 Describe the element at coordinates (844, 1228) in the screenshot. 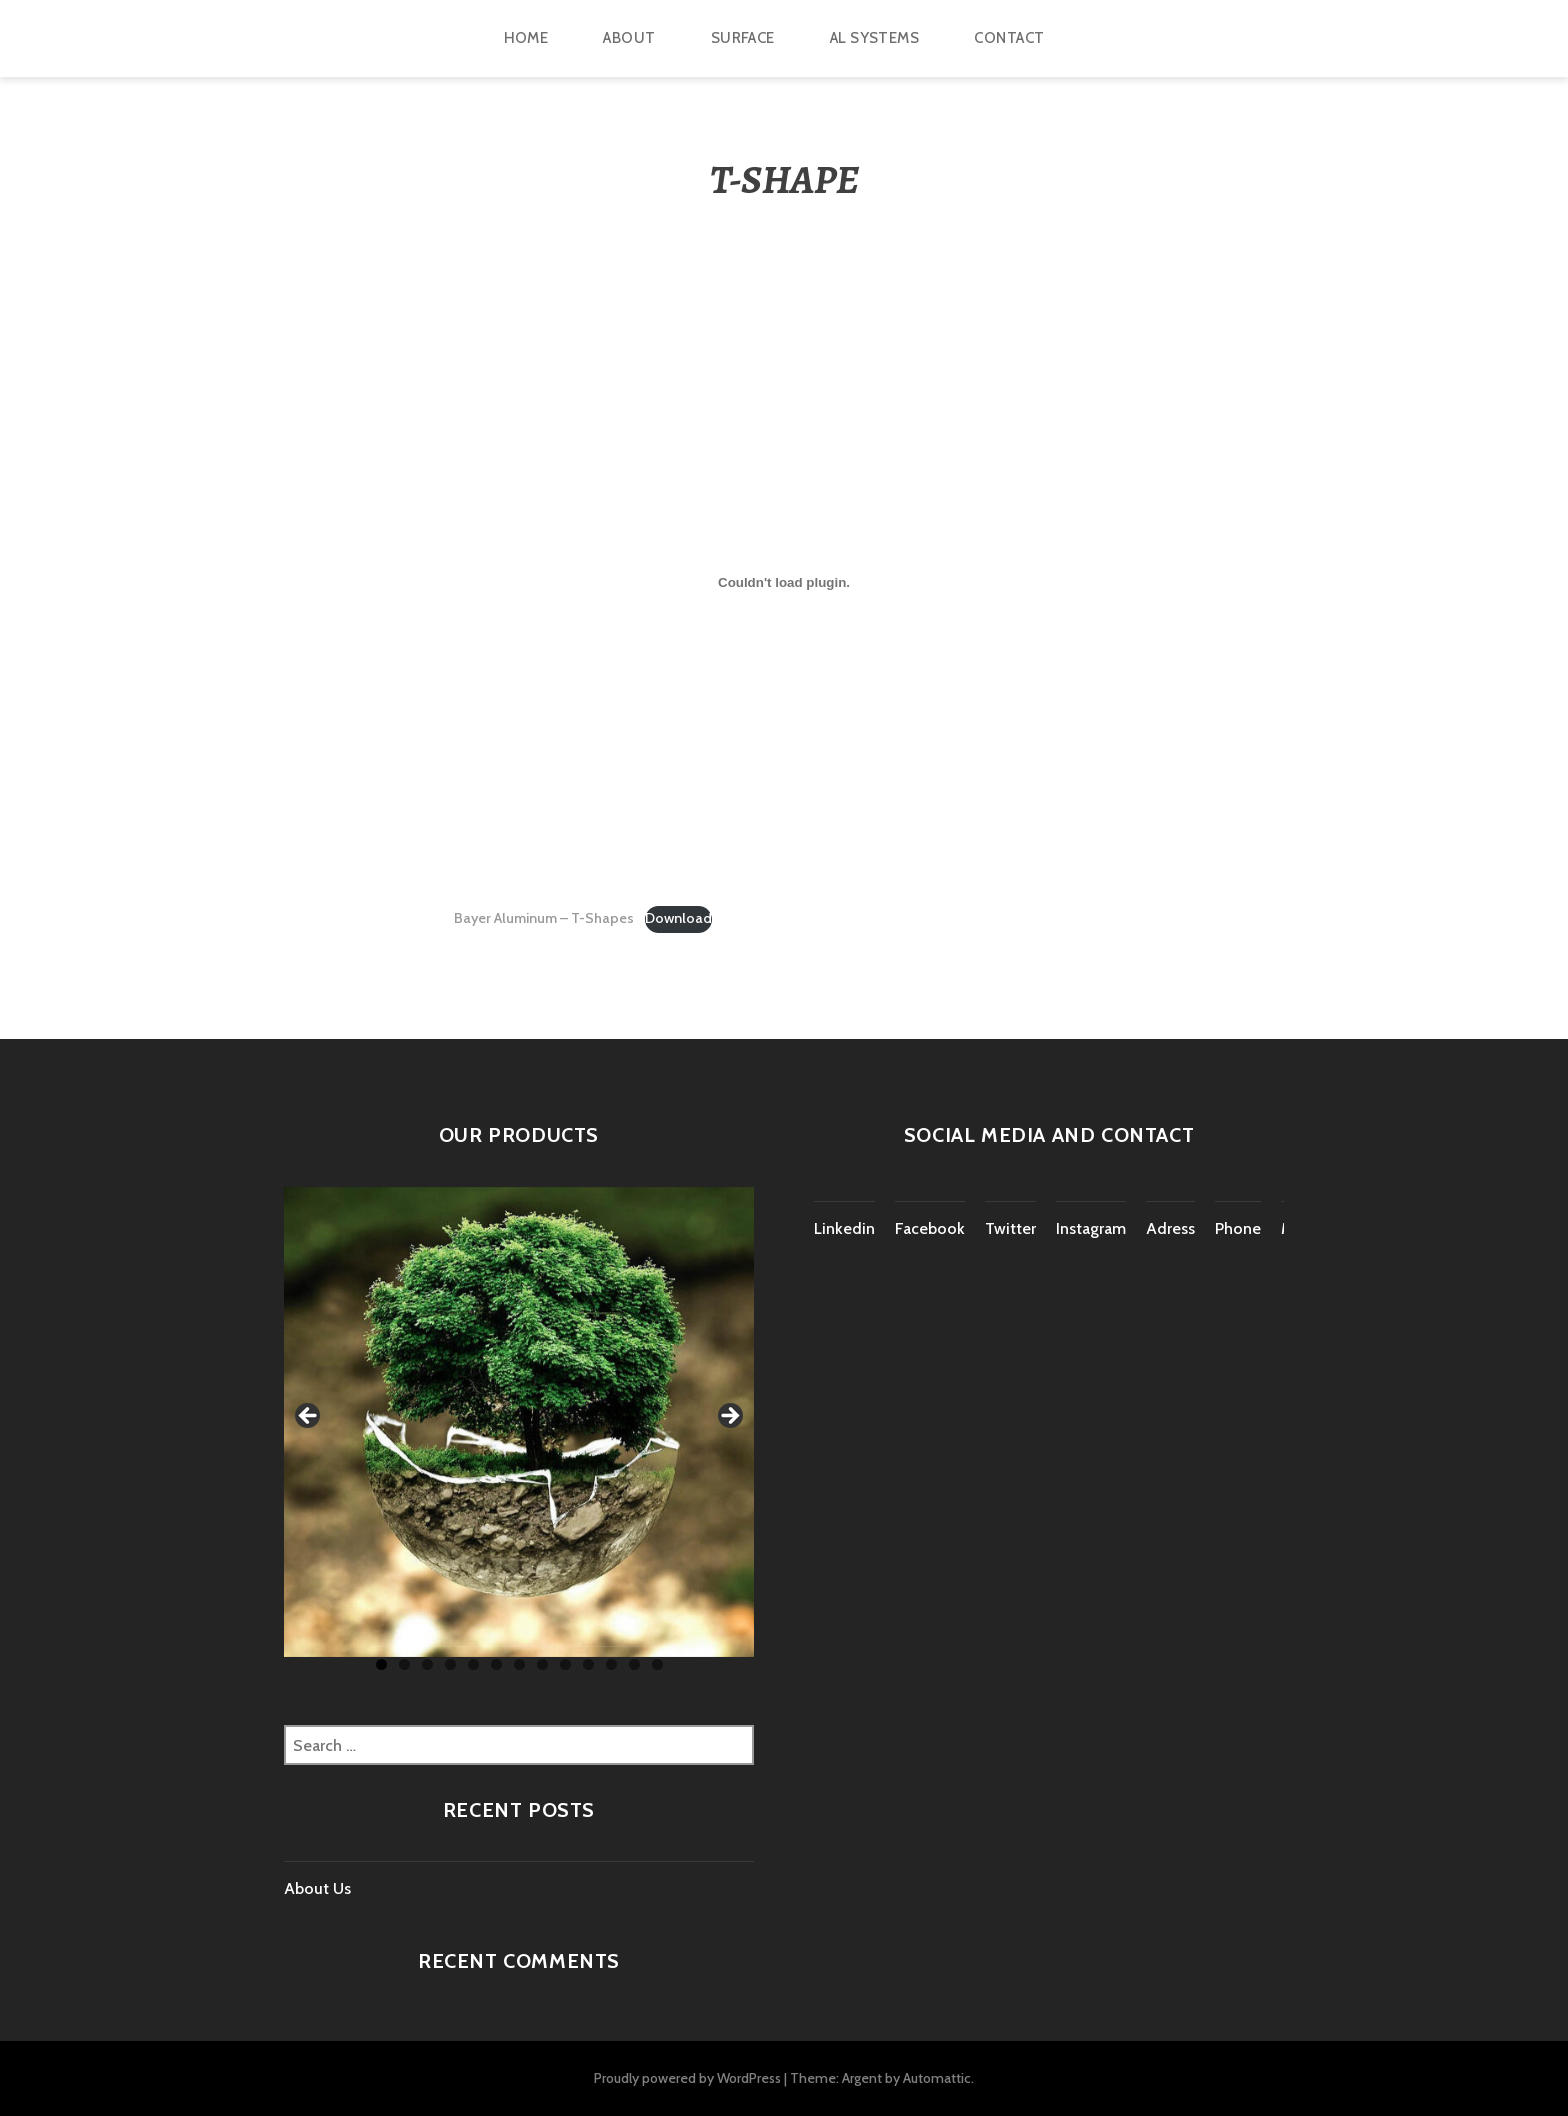

I see `Linkedin` at that location.